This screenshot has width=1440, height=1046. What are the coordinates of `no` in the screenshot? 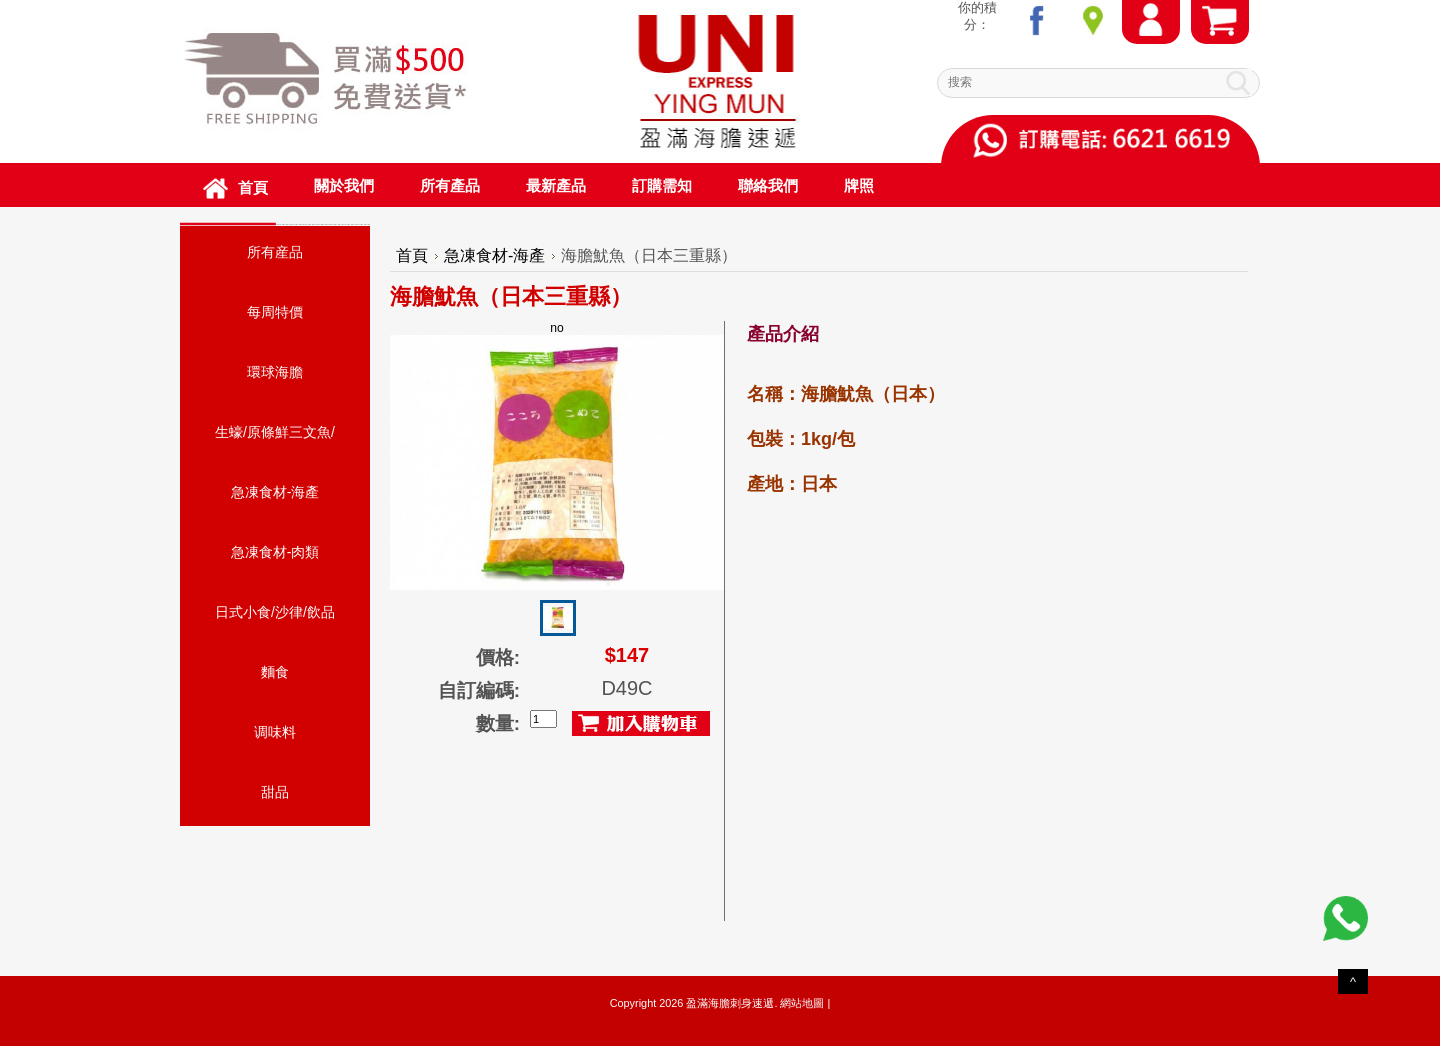 It's located at (557, 455).